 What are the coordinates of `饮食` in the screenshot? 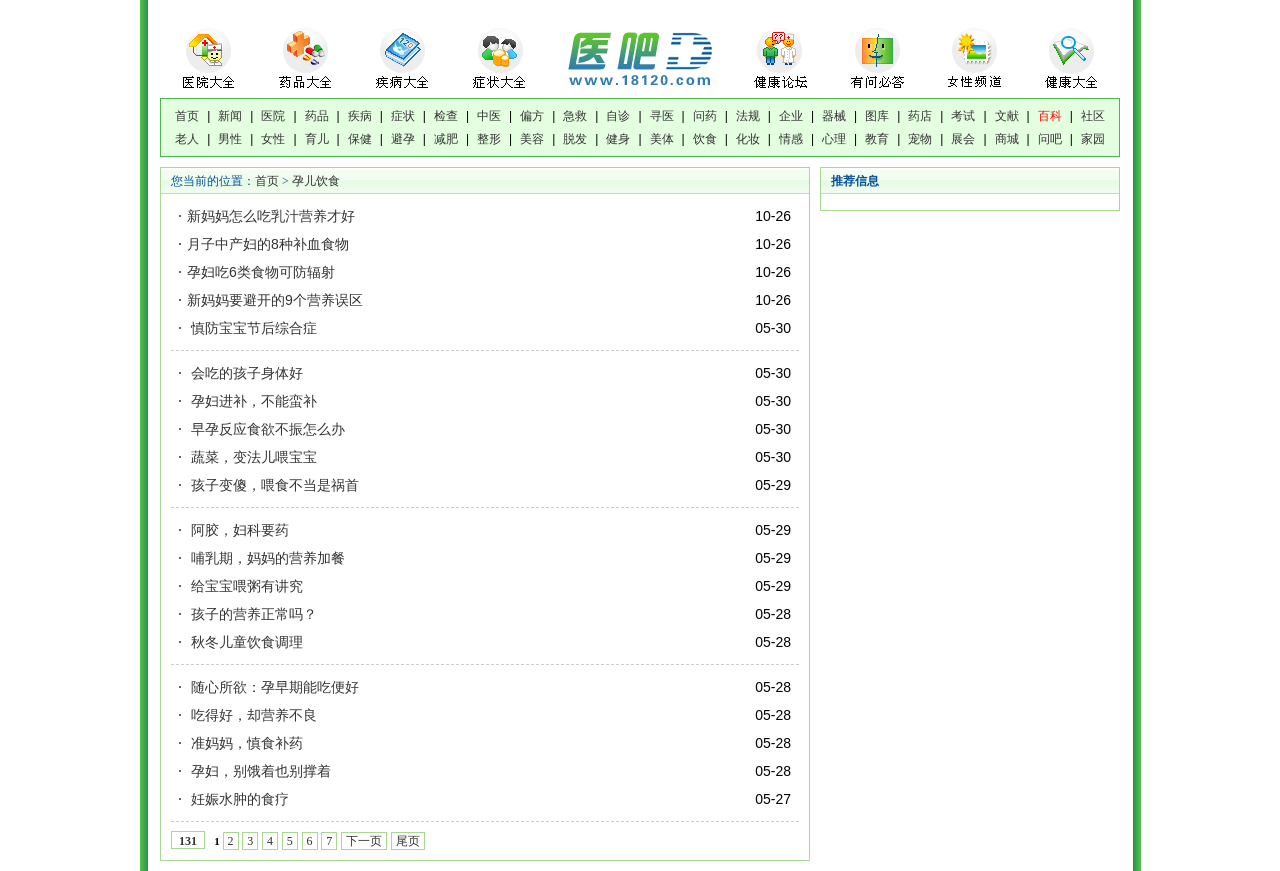 It's located at (705, 139).